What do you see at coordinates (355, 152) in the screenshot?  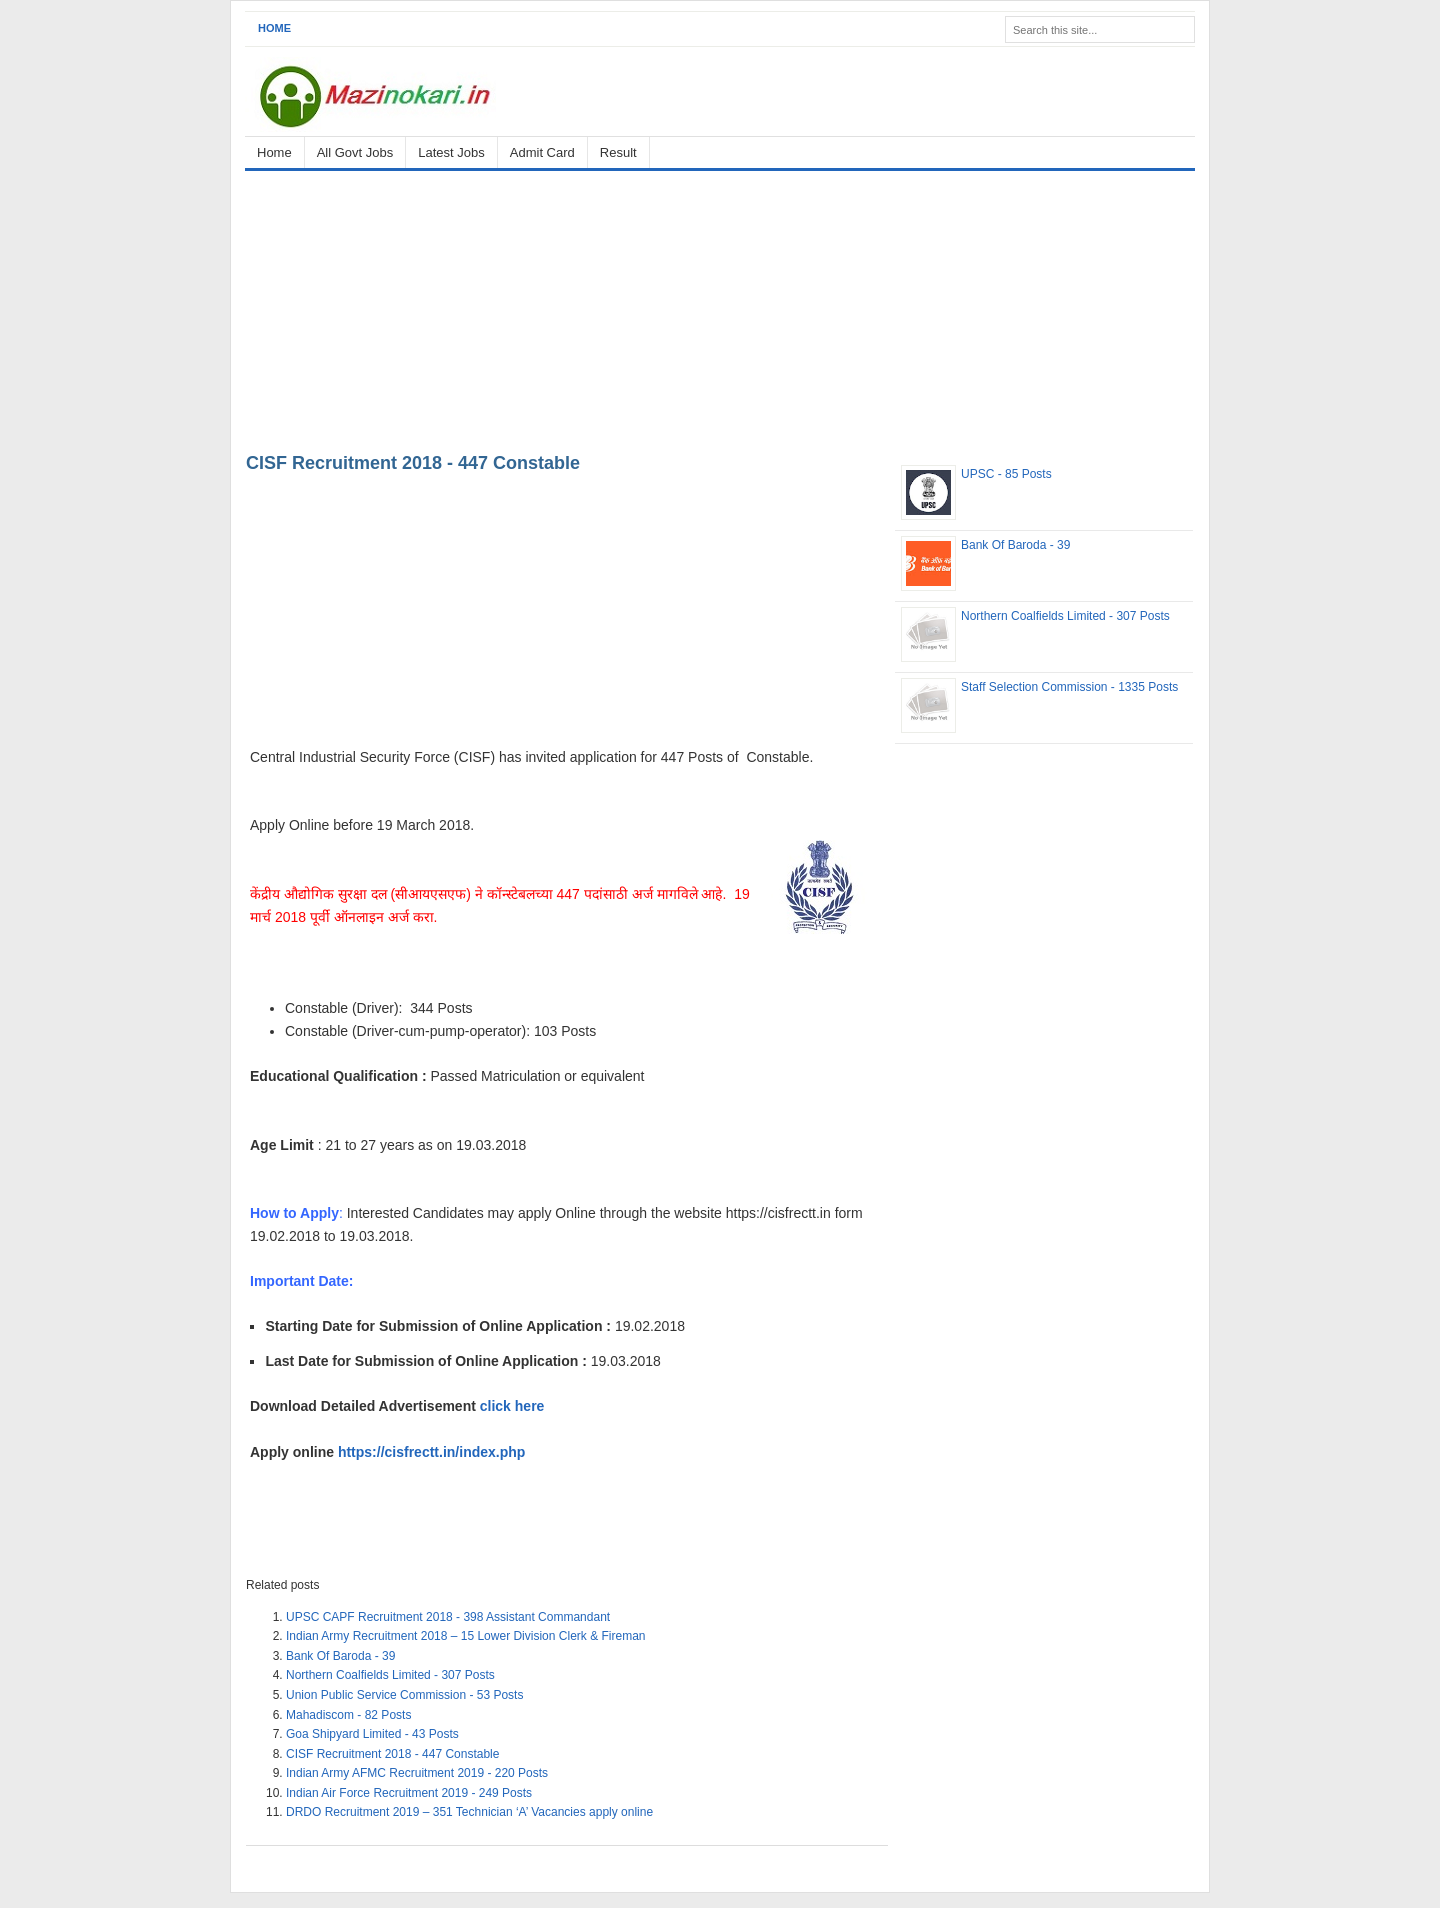 I see `All Govt Jobs` at bounding box center [355, 152].